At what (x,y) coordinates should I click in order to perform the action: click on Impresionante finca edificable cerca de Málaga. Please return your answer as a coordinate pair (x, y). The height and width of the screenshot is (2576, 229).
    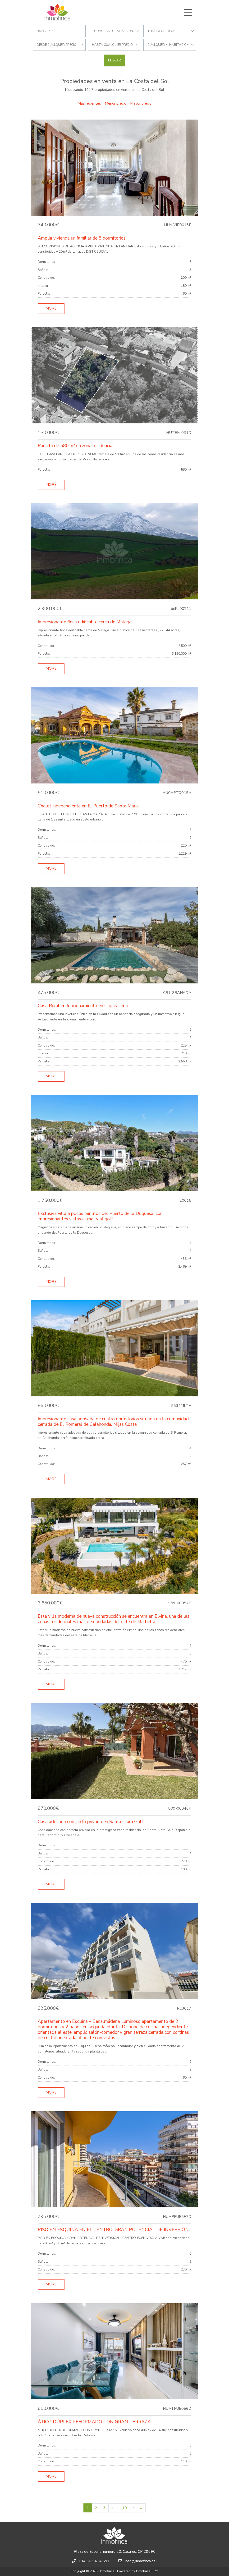
    Looking at the image, I should click on (85, 622).